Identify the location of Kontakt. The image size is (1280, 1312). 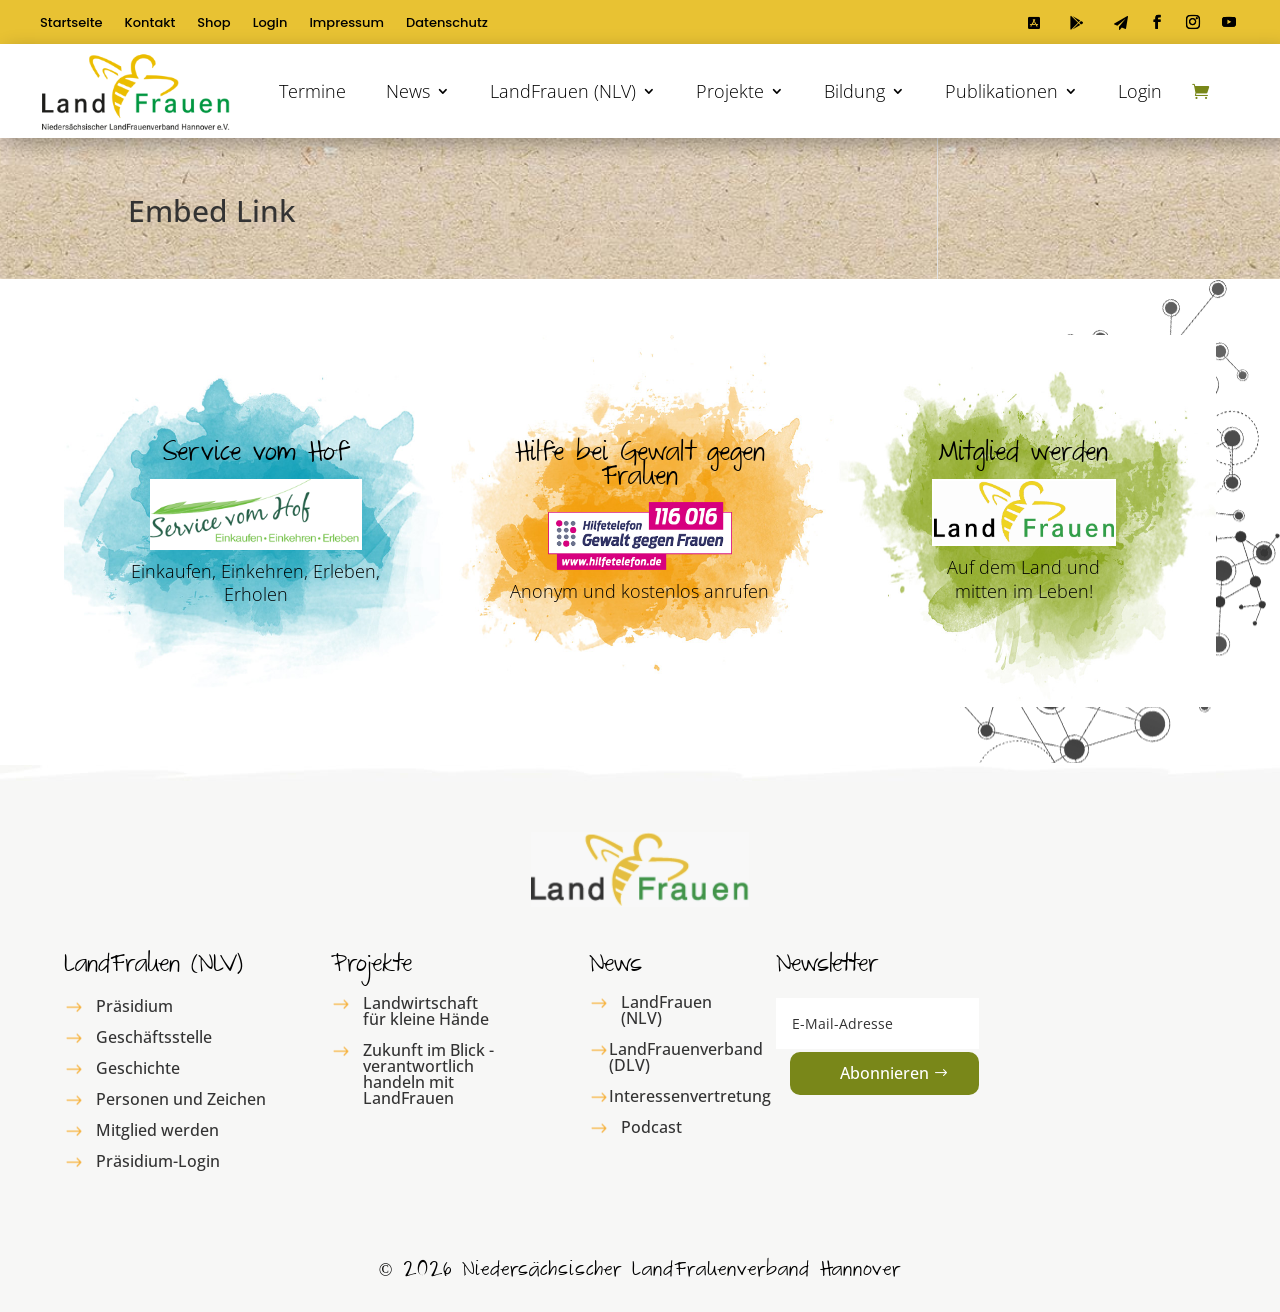
(150, 24).